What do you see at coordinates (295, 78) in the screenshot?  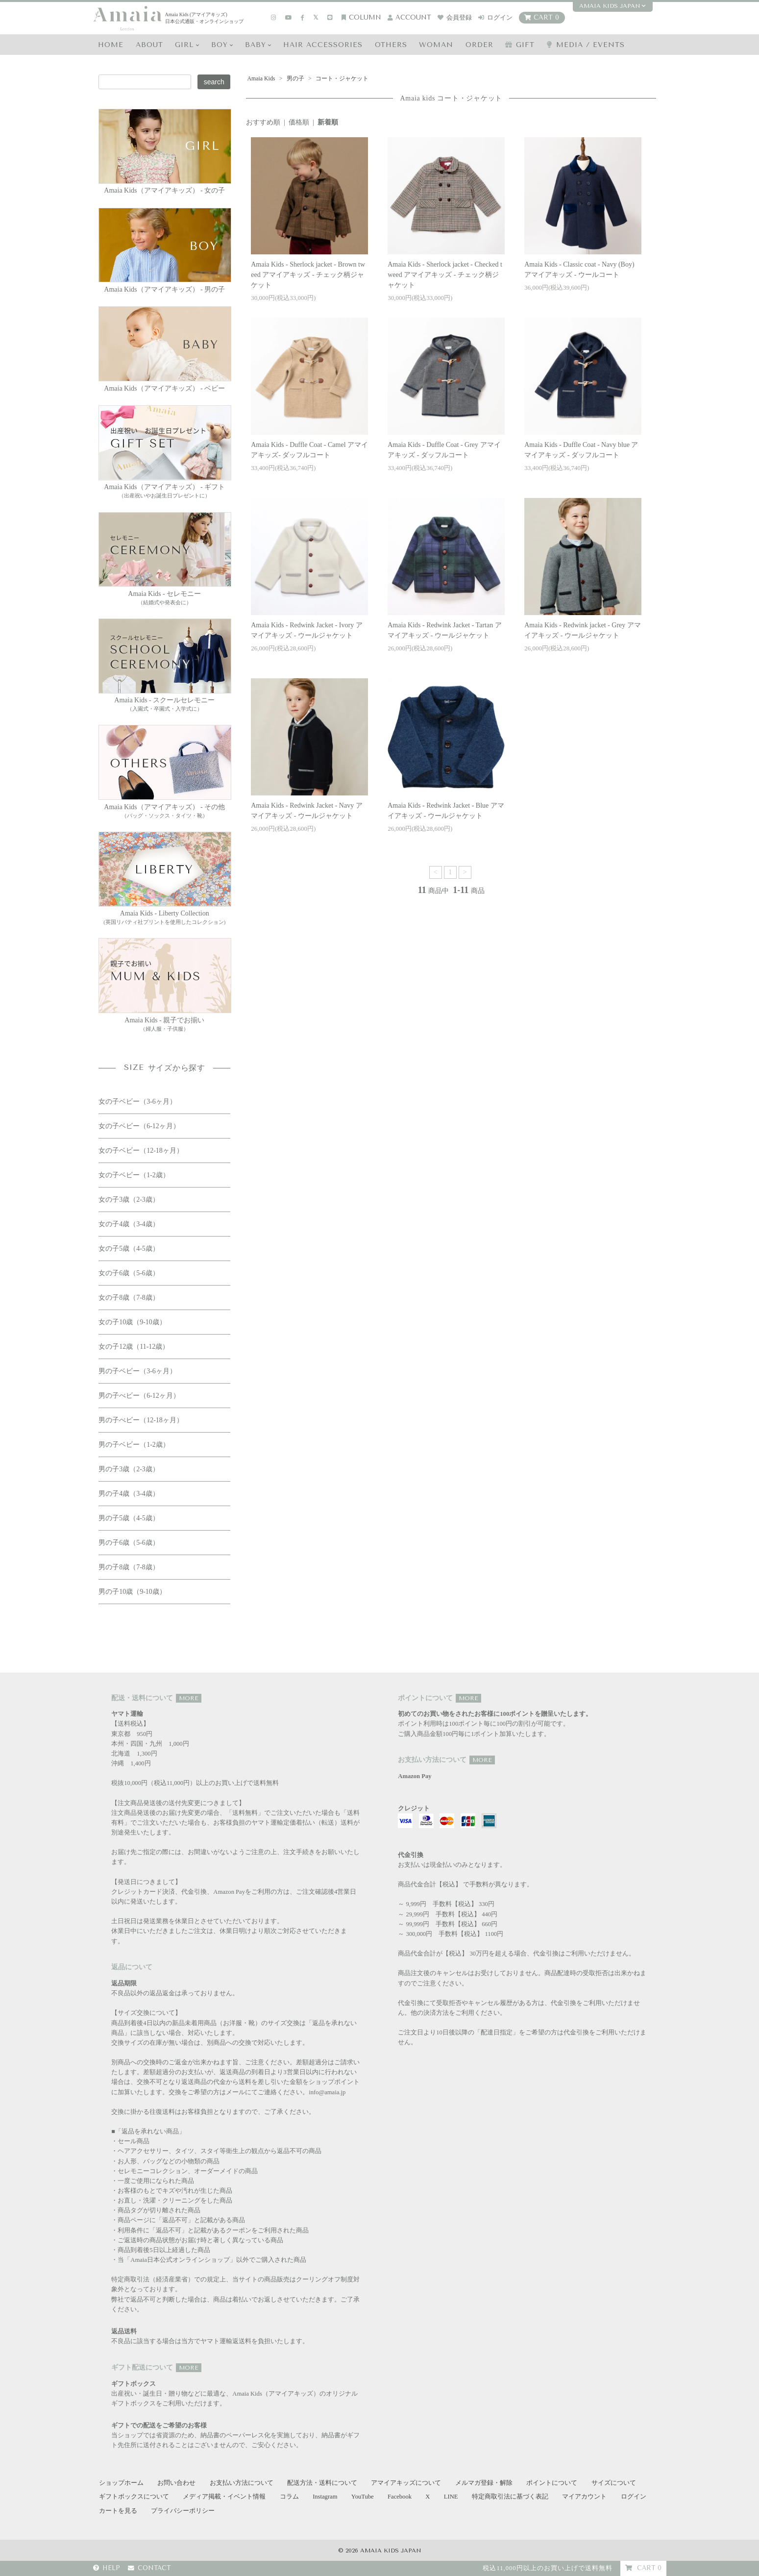 I see `男の子` at bounding box center [295, 78].